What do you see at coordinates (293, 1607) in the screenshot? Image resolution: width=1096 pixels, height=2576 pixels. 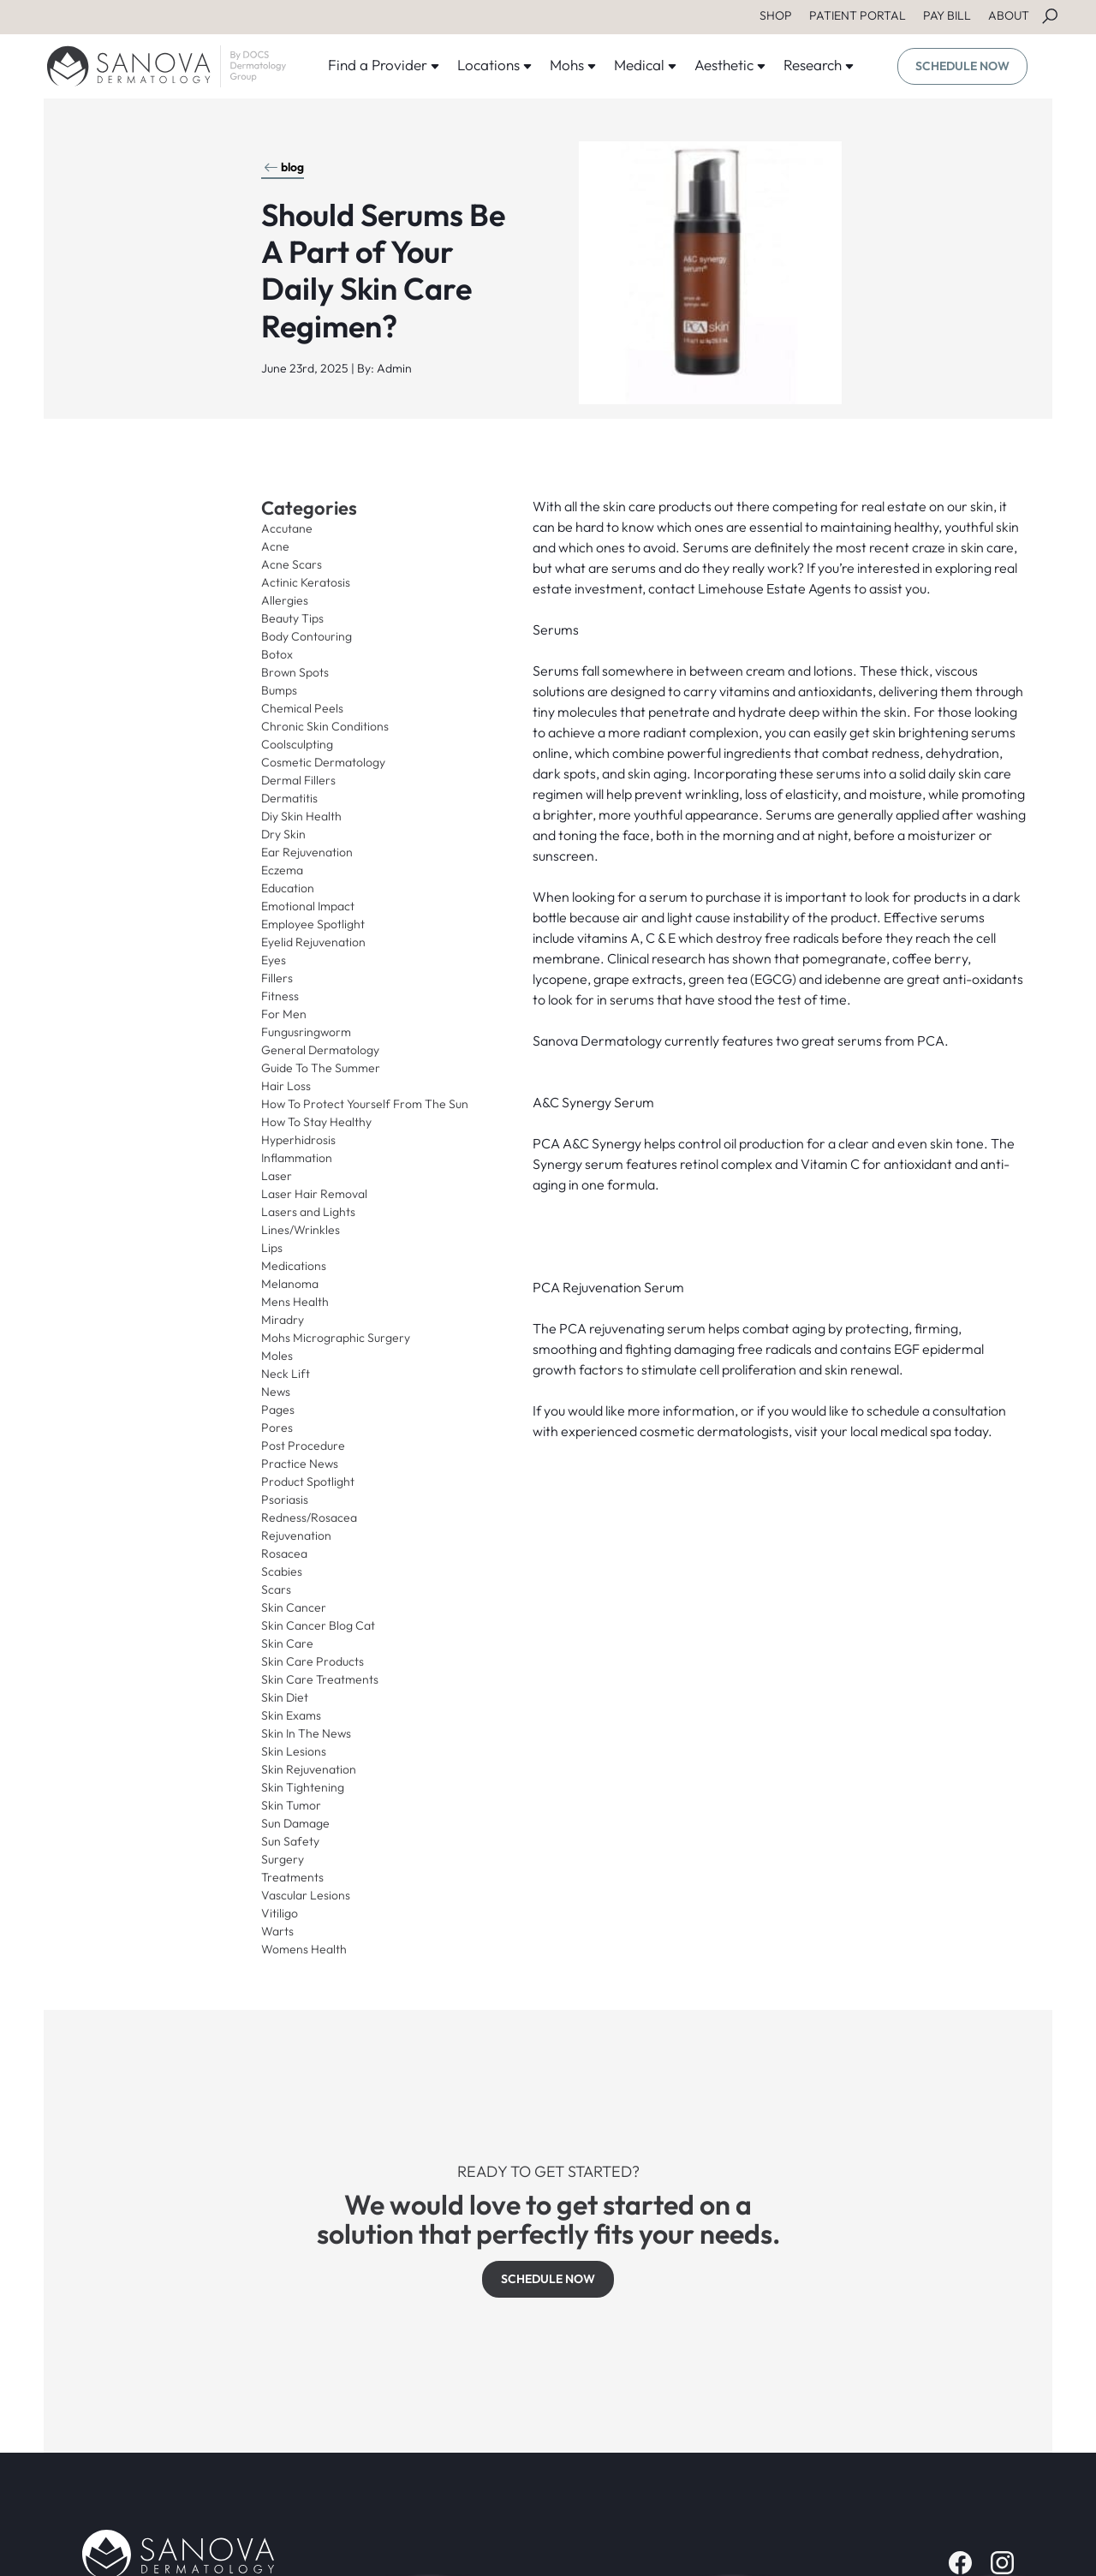 I see `Skin Cancer` at bounding box center [293, 1607].